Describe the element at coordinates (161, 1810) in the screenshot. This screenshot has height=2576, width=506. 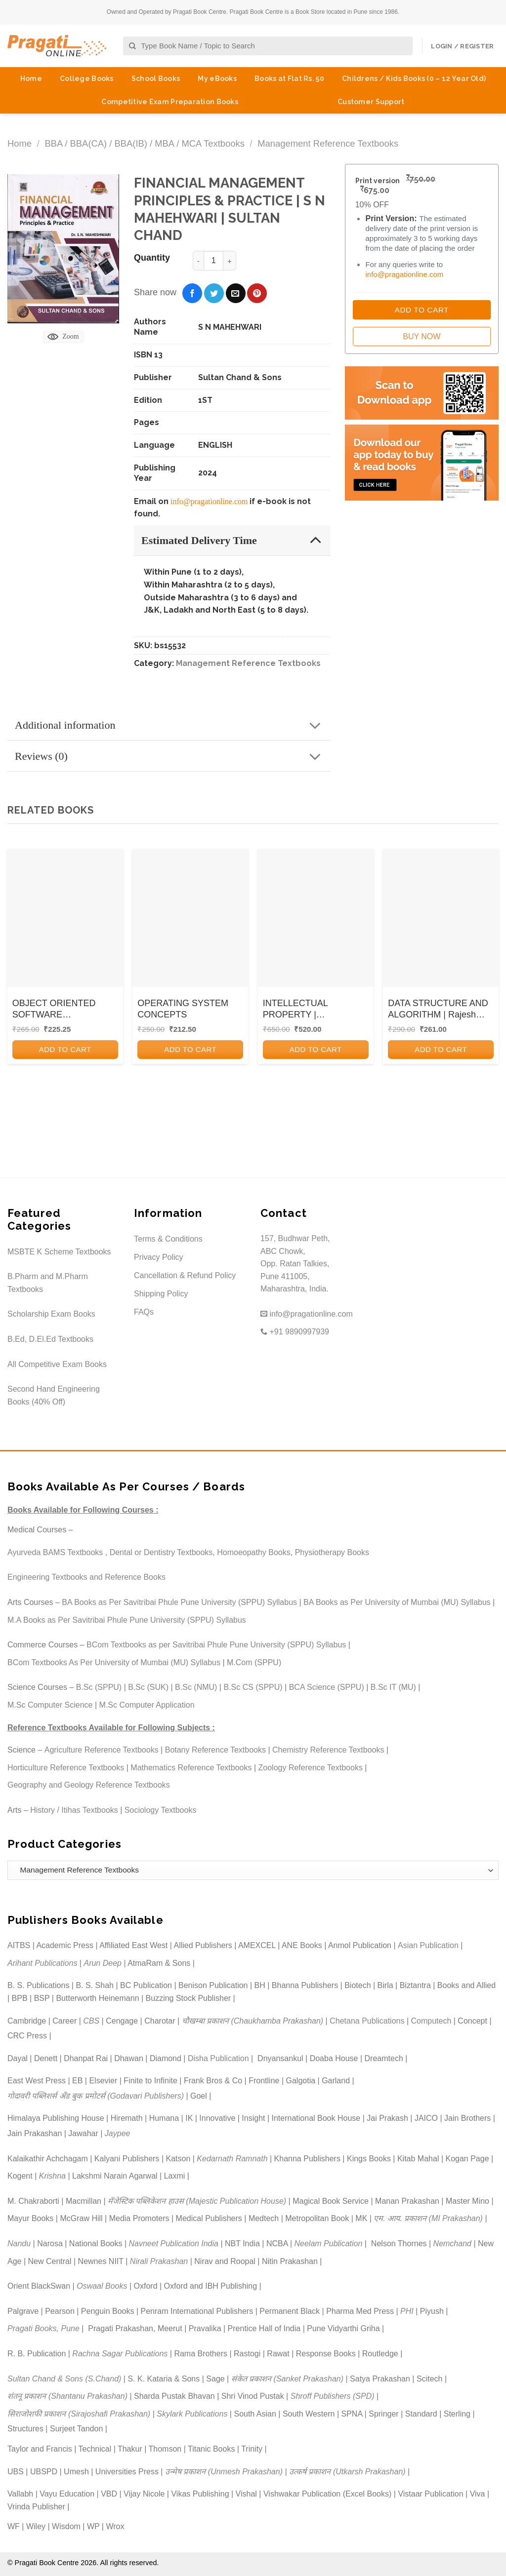
I see `Sociology Textbooks` at that location.